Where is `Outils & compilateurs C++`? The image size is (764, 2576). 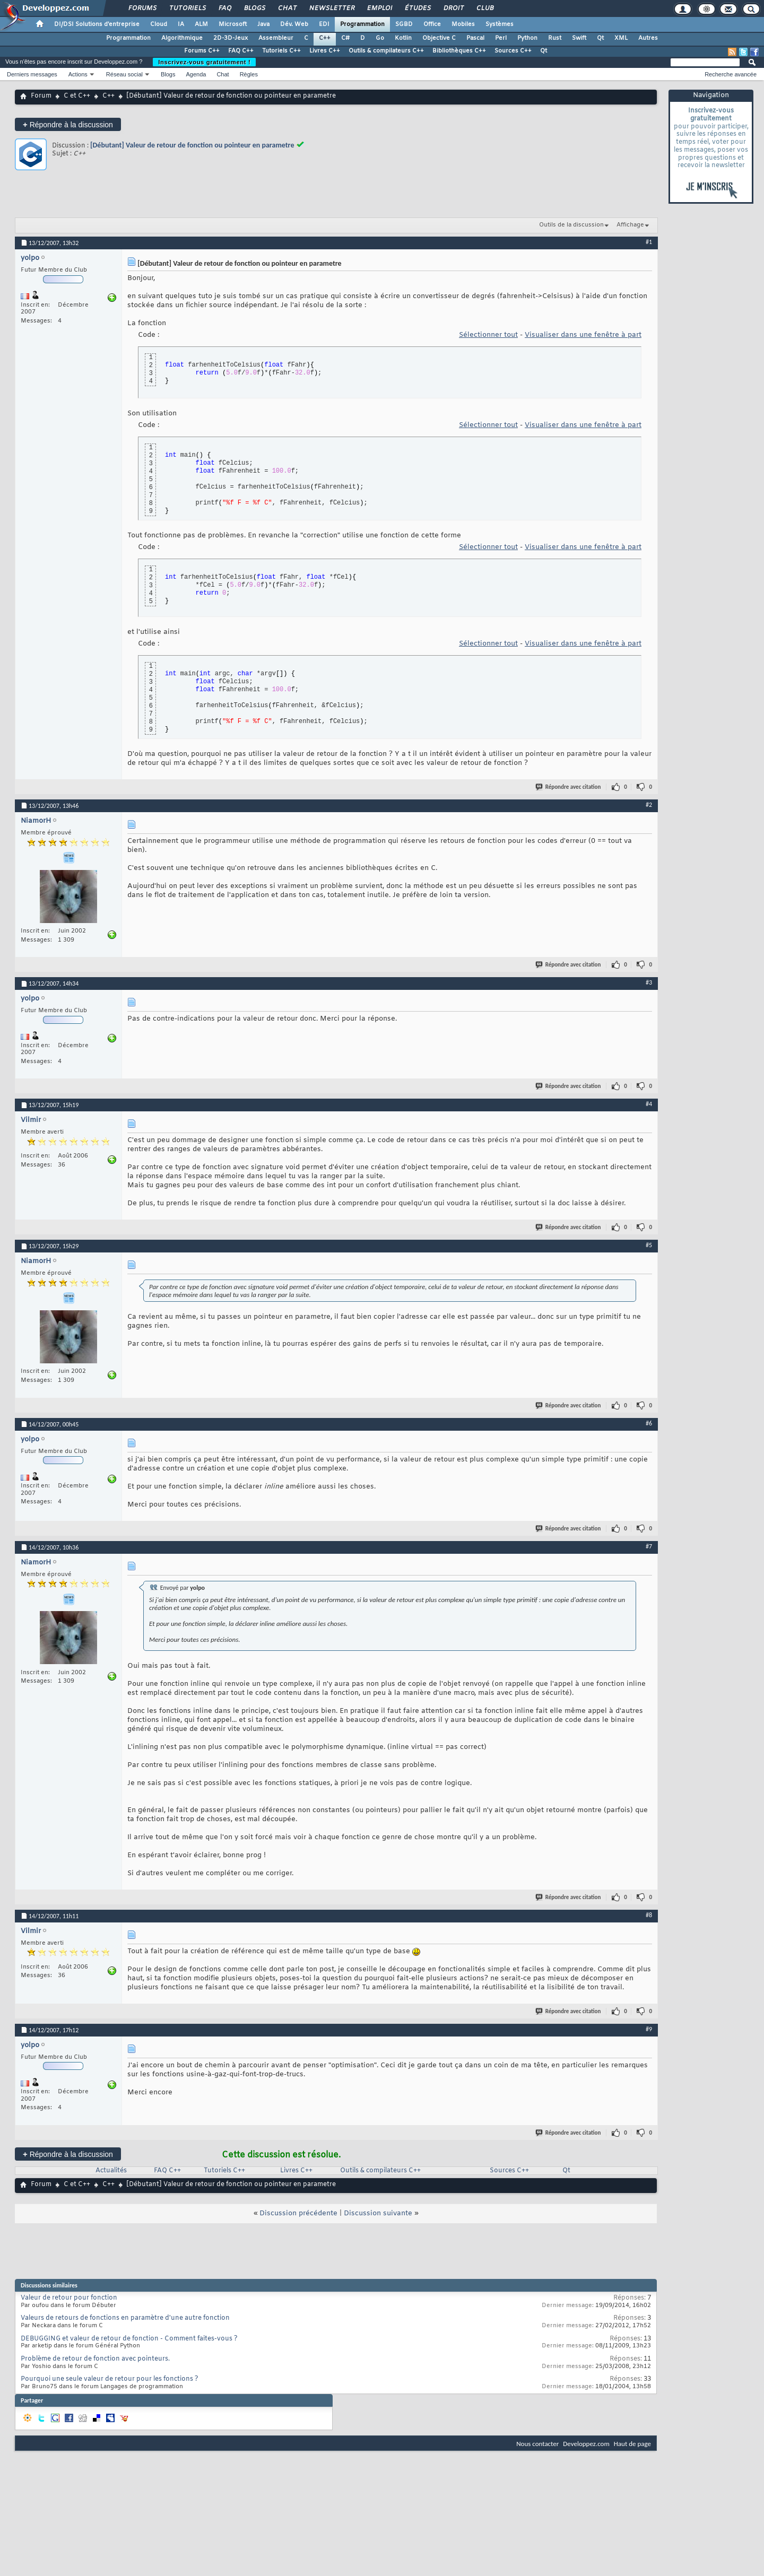
Outils & compilateurs C++ is located at coordinates (386, 51).